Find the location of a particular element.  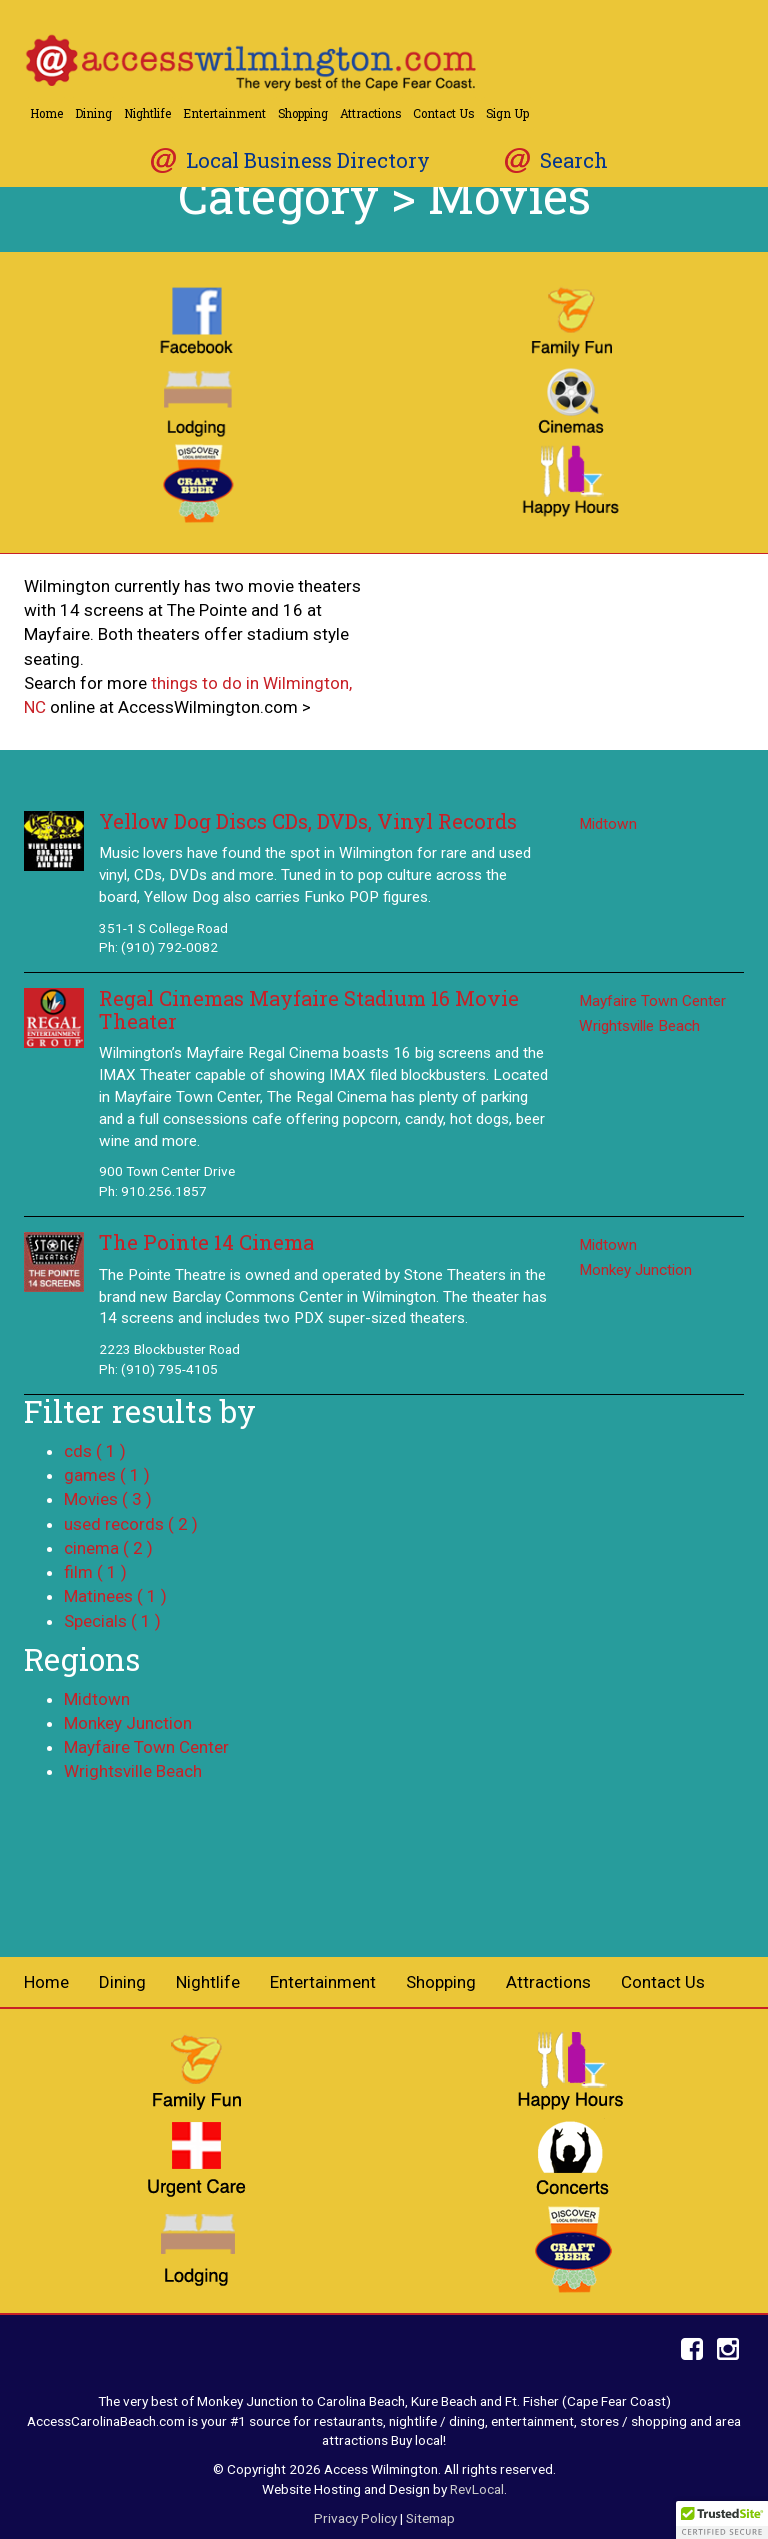

The Pointe 14 Cinema is located at coordinates (206, 1242).